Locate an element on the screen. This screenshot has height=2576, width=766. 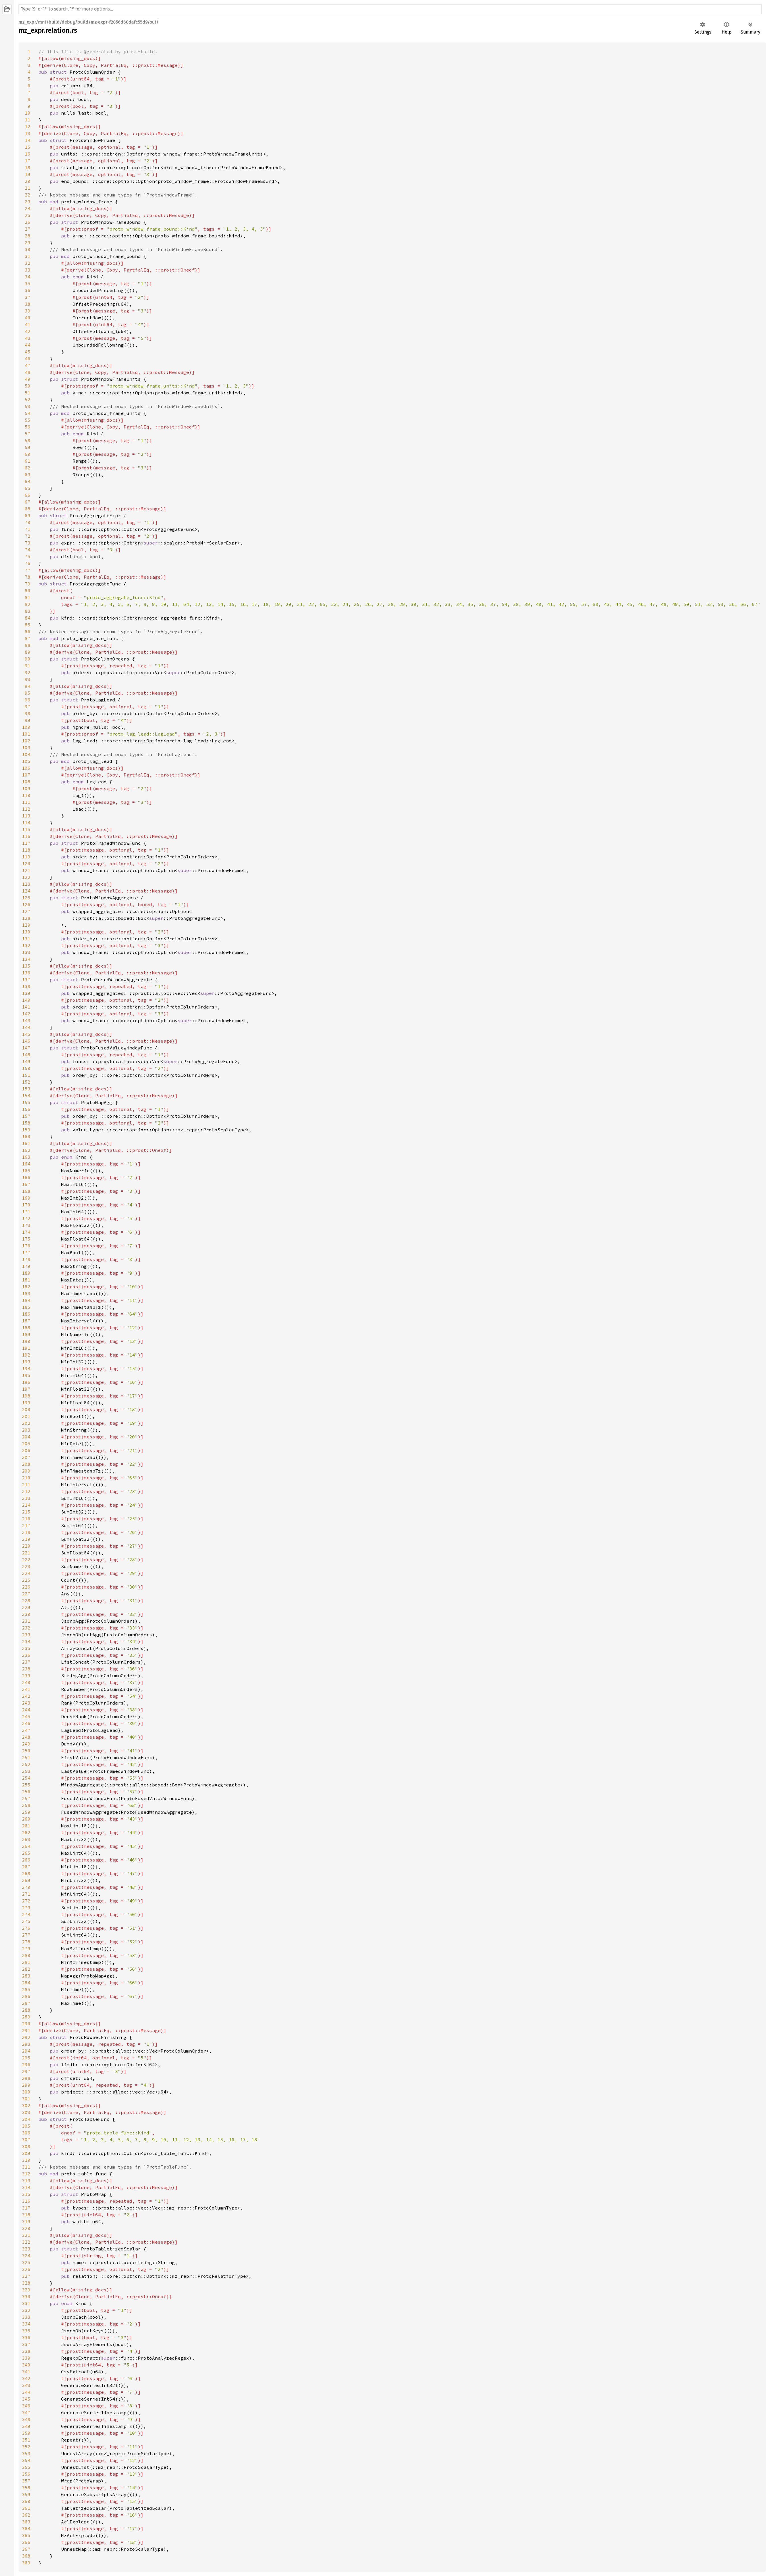
91 is located at coordinates (27, 665).